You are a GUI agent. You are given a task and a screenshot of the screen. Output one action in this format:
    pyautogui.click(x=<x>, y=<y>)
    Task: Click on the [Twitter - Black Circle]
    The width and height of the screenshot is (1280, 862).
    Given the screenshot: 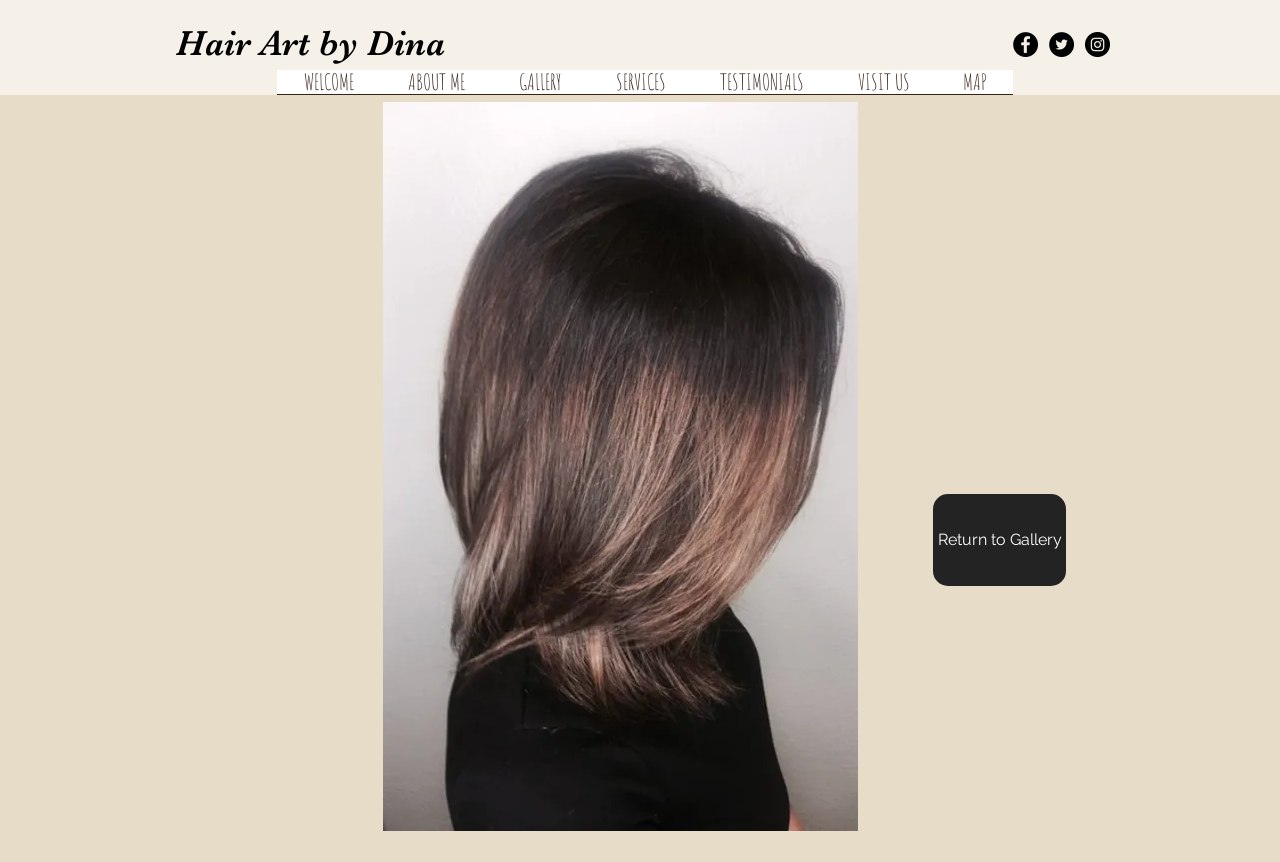 What is the action you would take?
    pyautogui.click(x=1061, y=44)
    